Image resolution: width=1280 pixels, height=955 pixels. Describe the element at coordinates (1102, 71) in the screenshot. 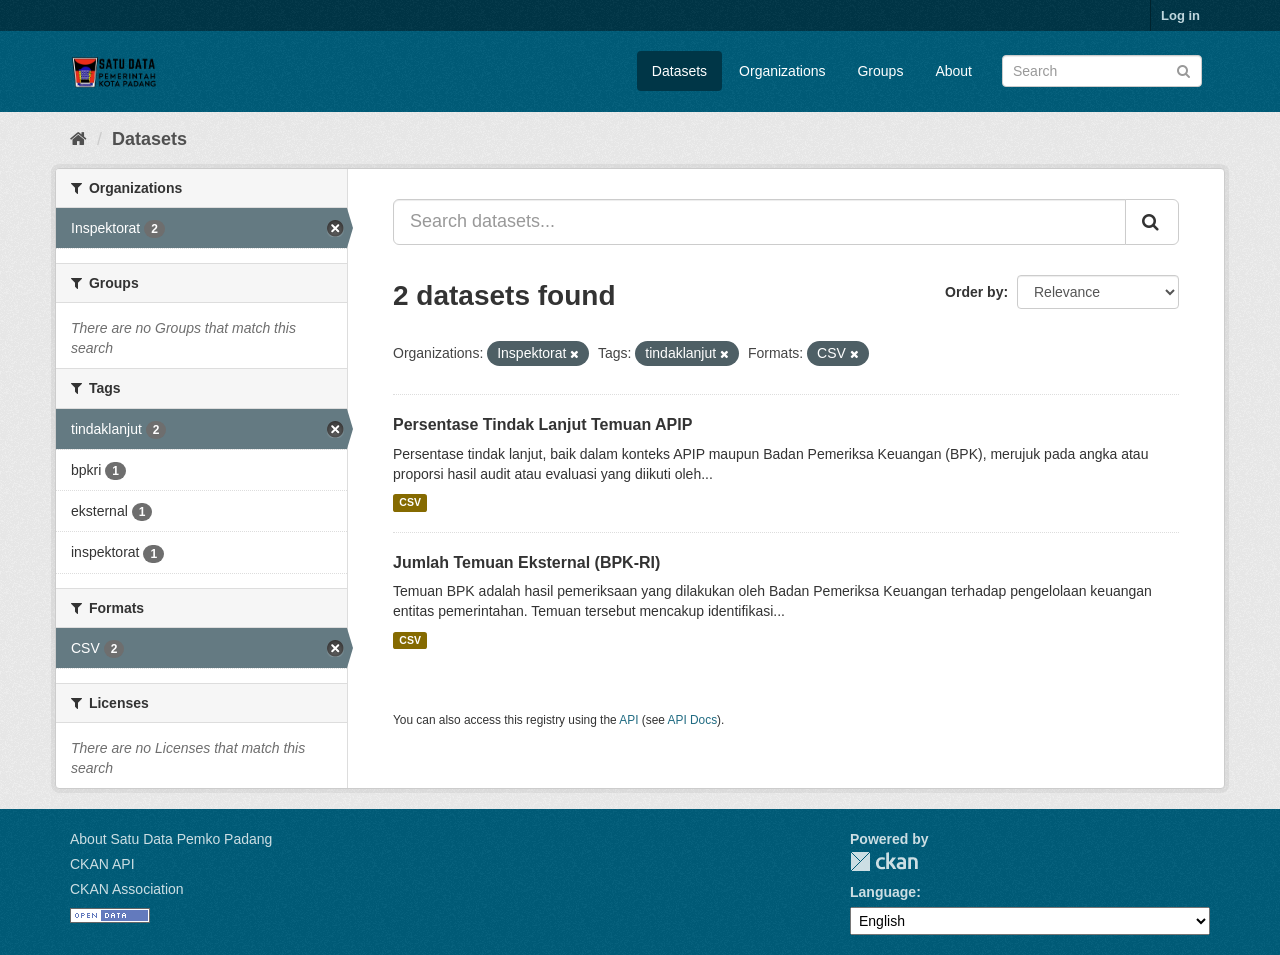

I see `[Search datasets]` at that location.